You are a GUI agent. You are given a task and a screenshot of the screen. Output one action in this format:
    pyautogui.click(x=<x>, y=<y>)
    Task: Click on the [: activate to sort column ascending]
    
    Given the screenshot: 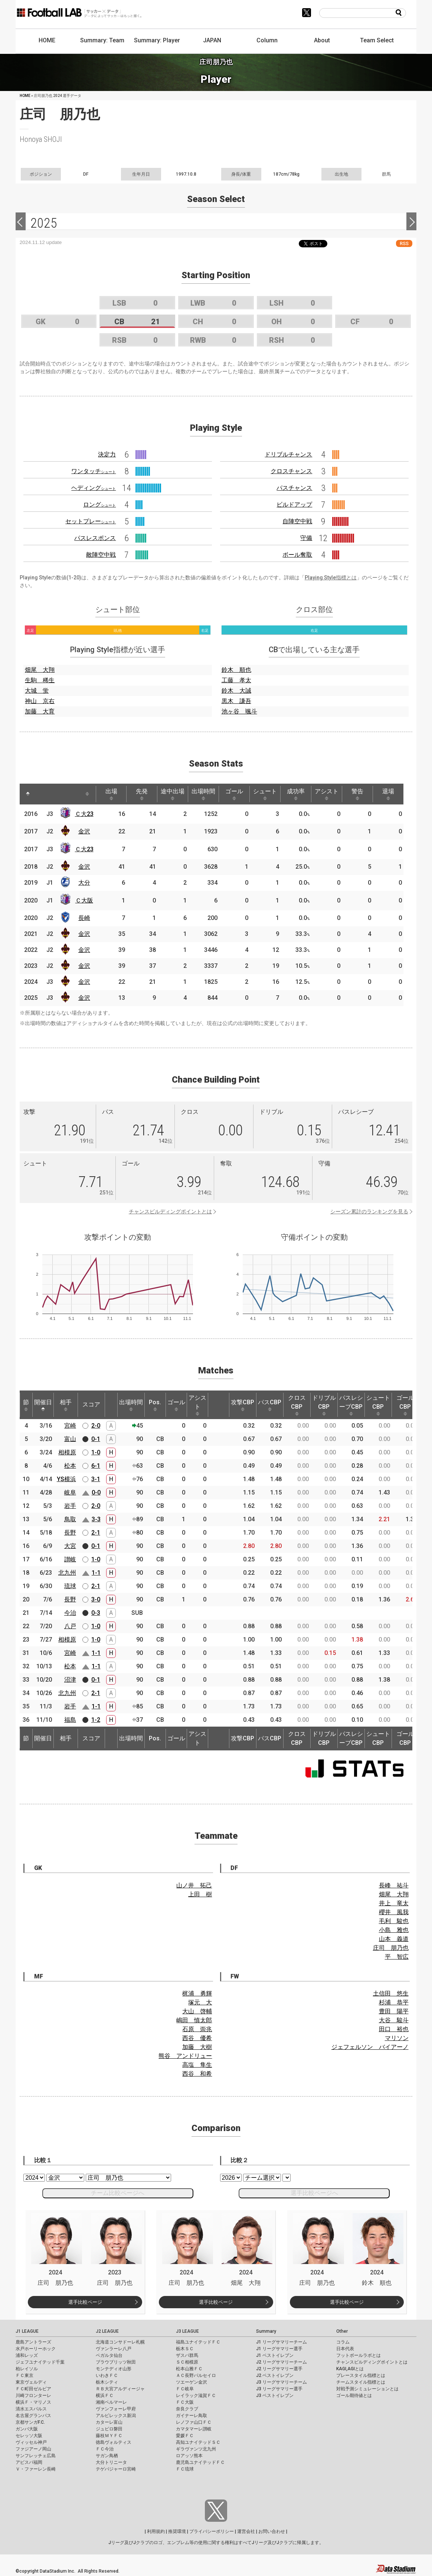 What is the action you would take?
    pyautogui.click(x=42, y=794)
    